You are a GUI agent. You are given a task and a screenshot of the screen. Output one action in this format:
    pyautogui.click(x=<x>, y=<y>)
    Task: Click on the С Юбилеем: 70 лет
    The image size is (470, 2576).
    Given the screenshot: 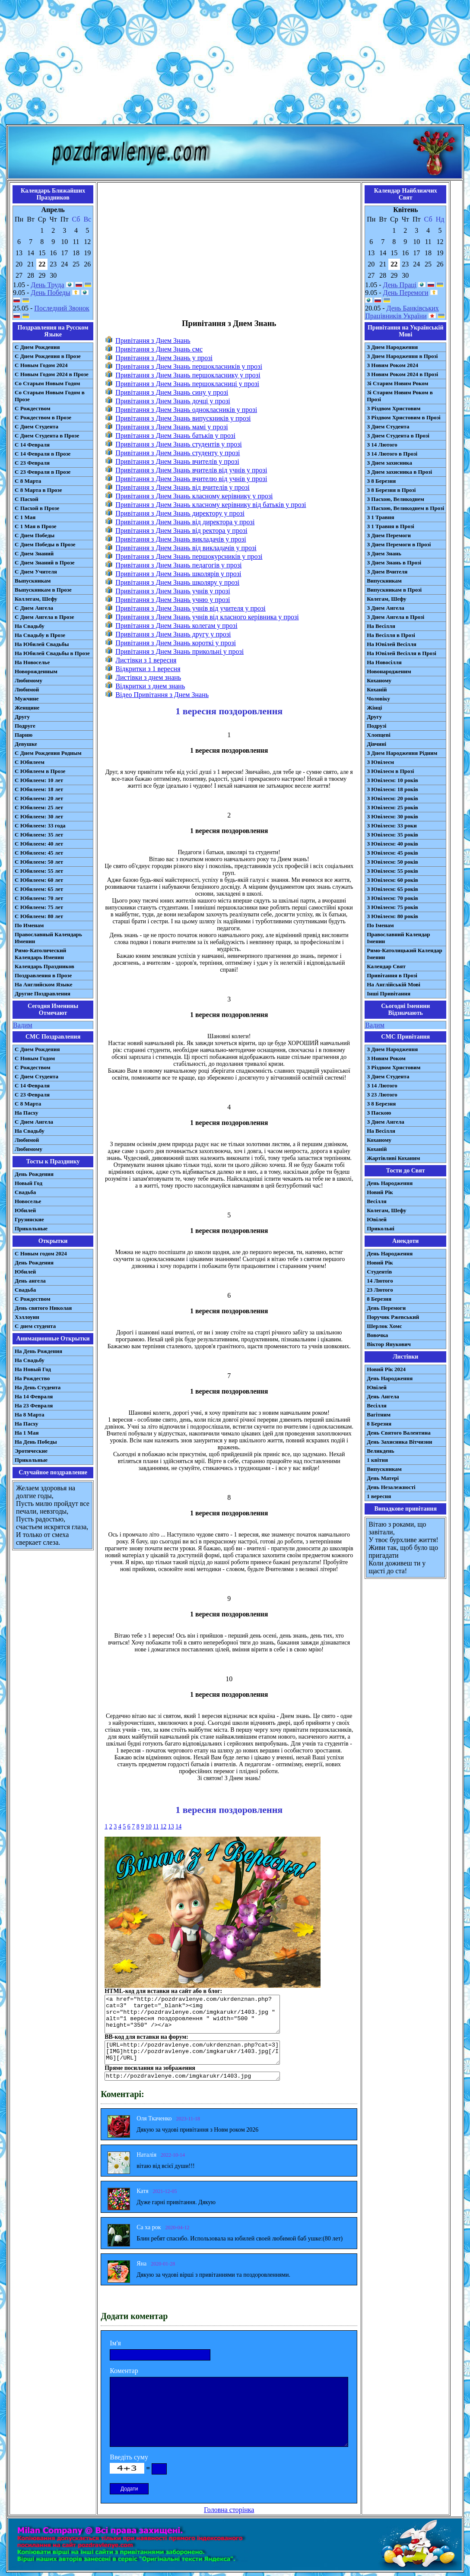 What is the action you would take?
    pyautogui.click(x=39, y=898)
    